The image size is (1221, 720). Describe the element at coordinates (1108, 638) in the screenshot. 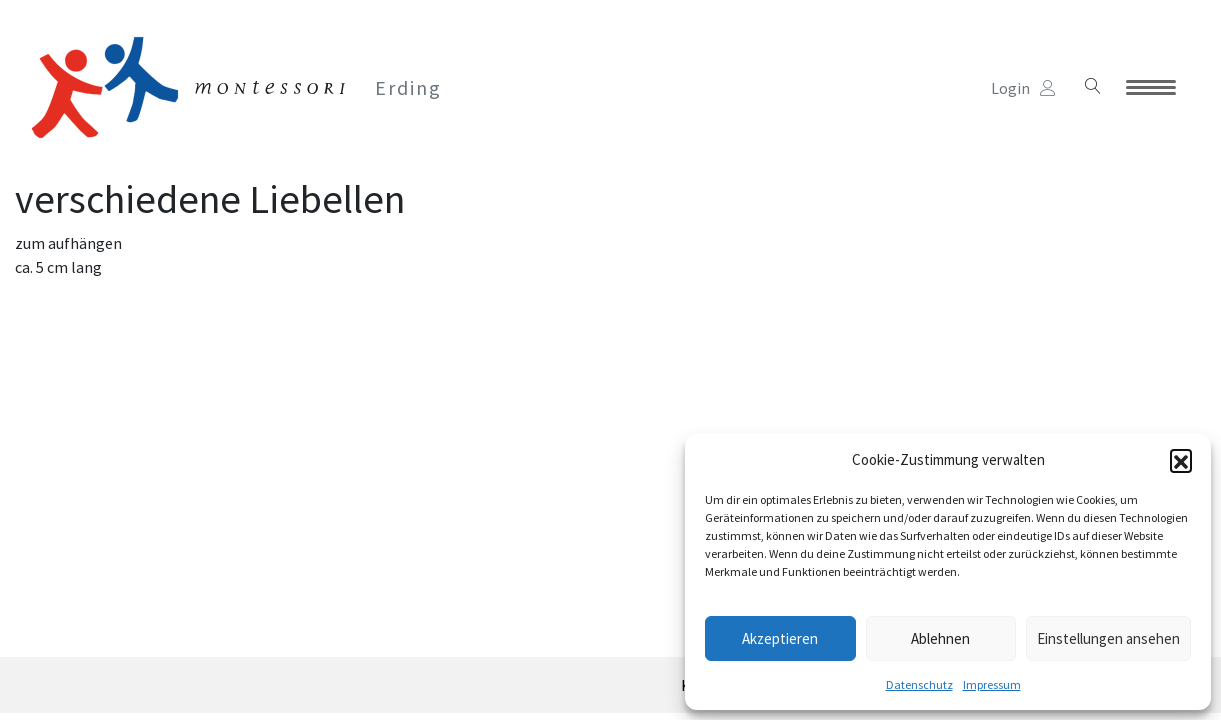

I see `Einstellungen ansehen` at that location.